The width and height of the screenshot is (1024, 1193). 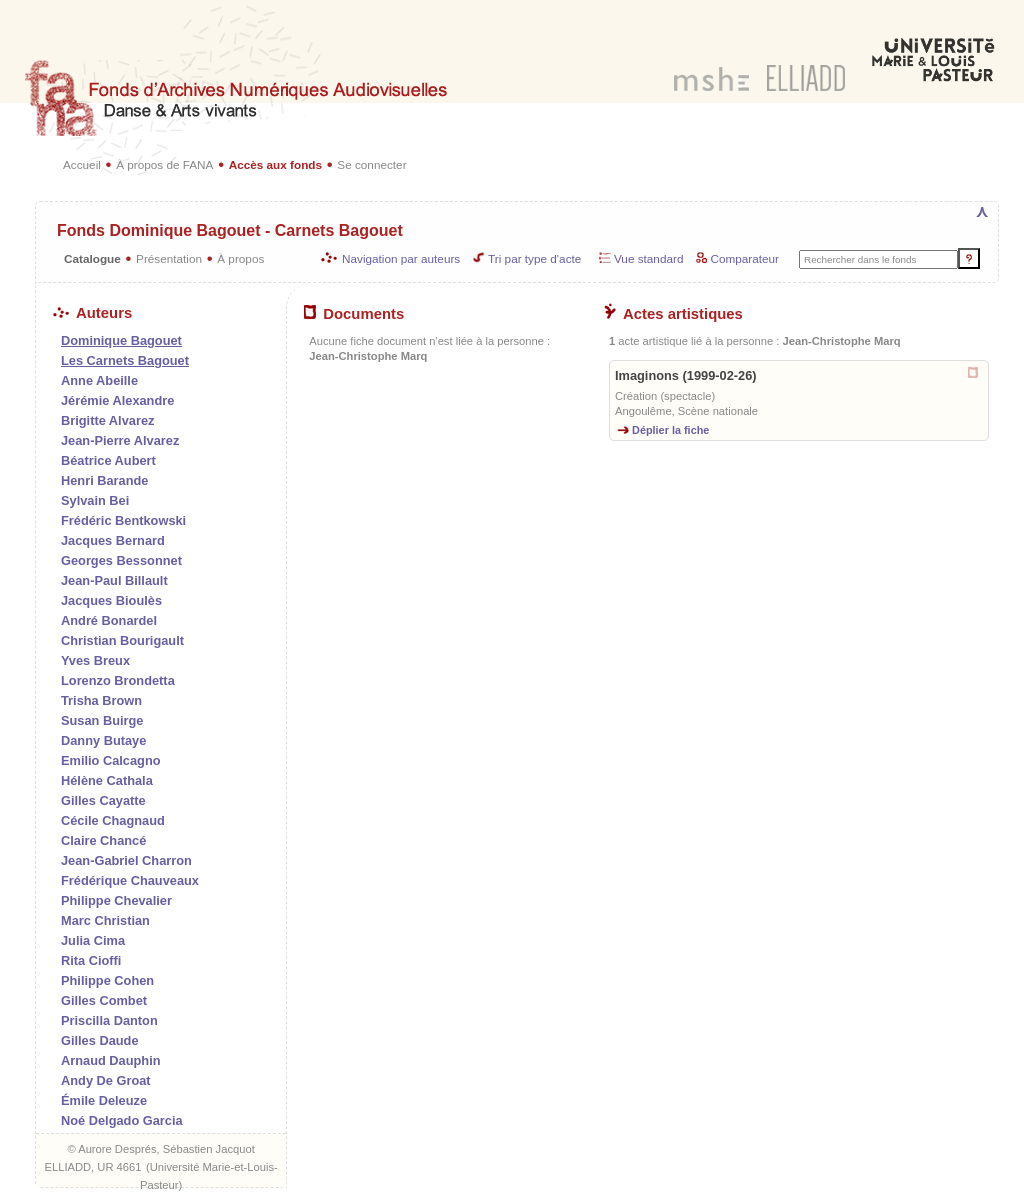 I want to click on Sylvain Bei, so click(x=95, y=500).